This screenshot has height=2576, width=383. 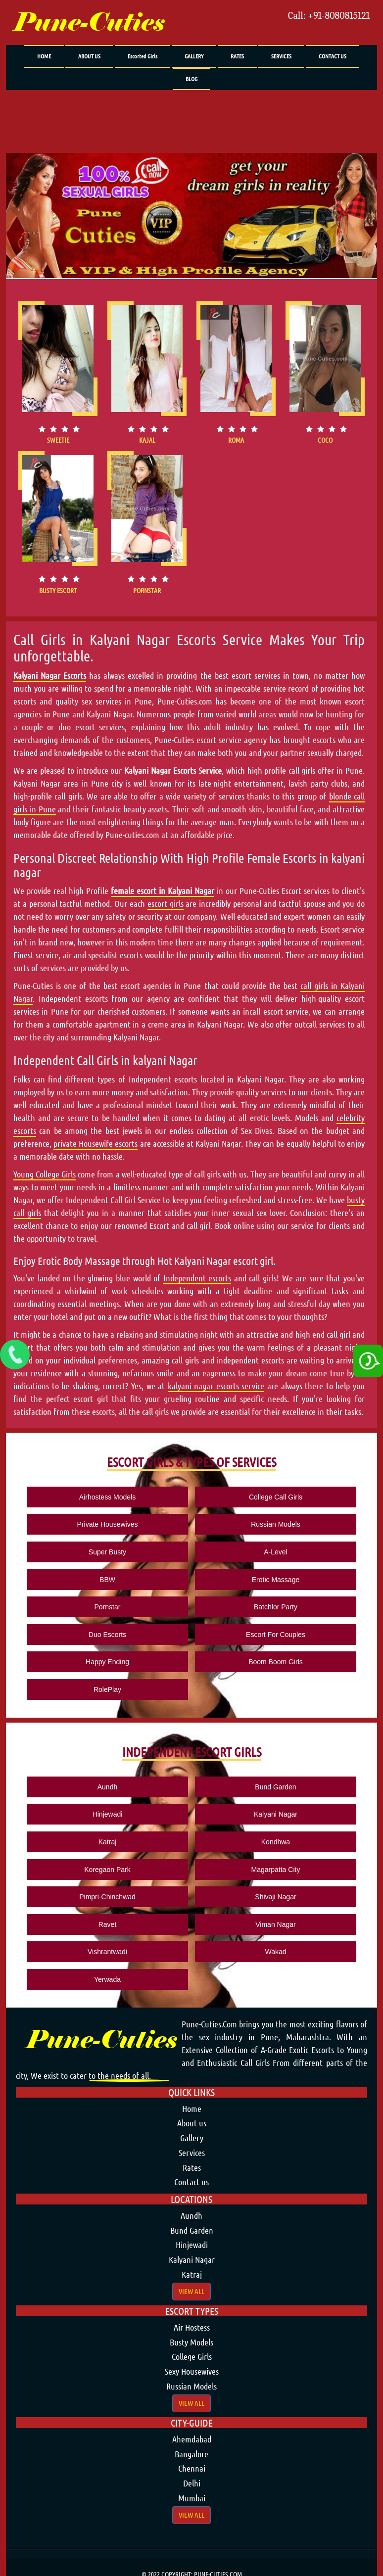 I want to click on Viman Nagar, so click(x=275, y=1924).